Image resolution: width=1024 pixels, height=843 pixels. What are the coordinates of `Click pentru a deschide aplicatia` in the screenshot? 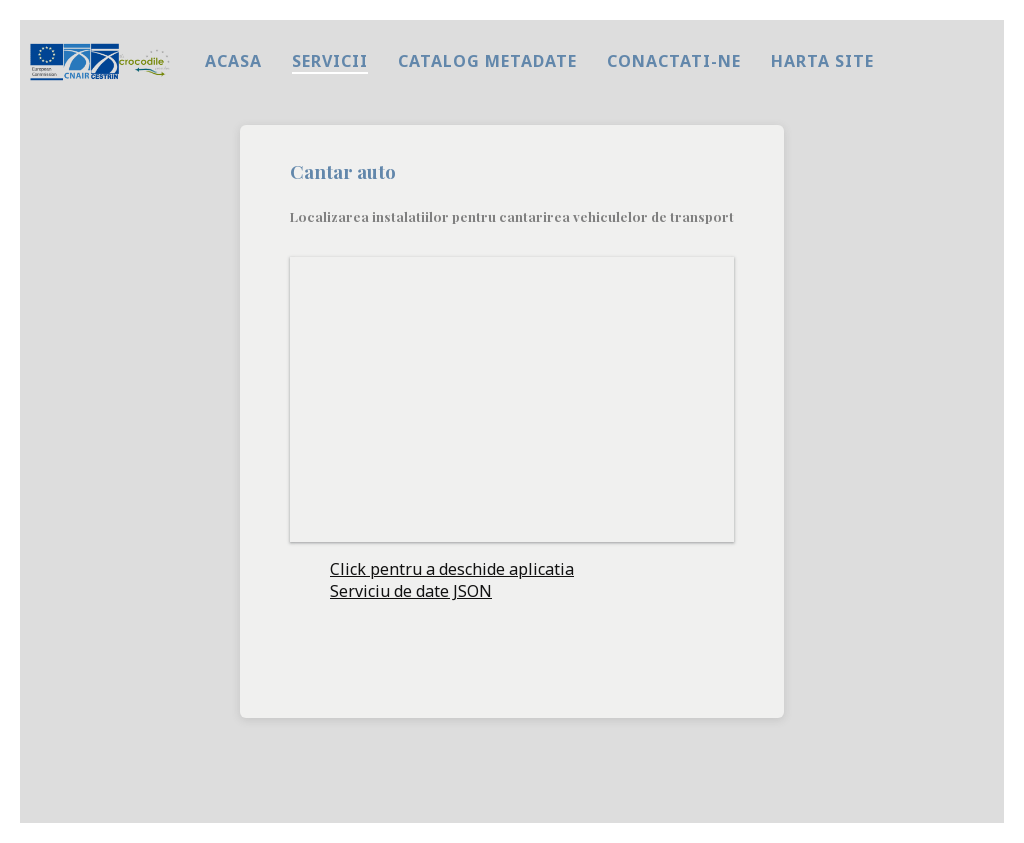 It's located at (452, 569).